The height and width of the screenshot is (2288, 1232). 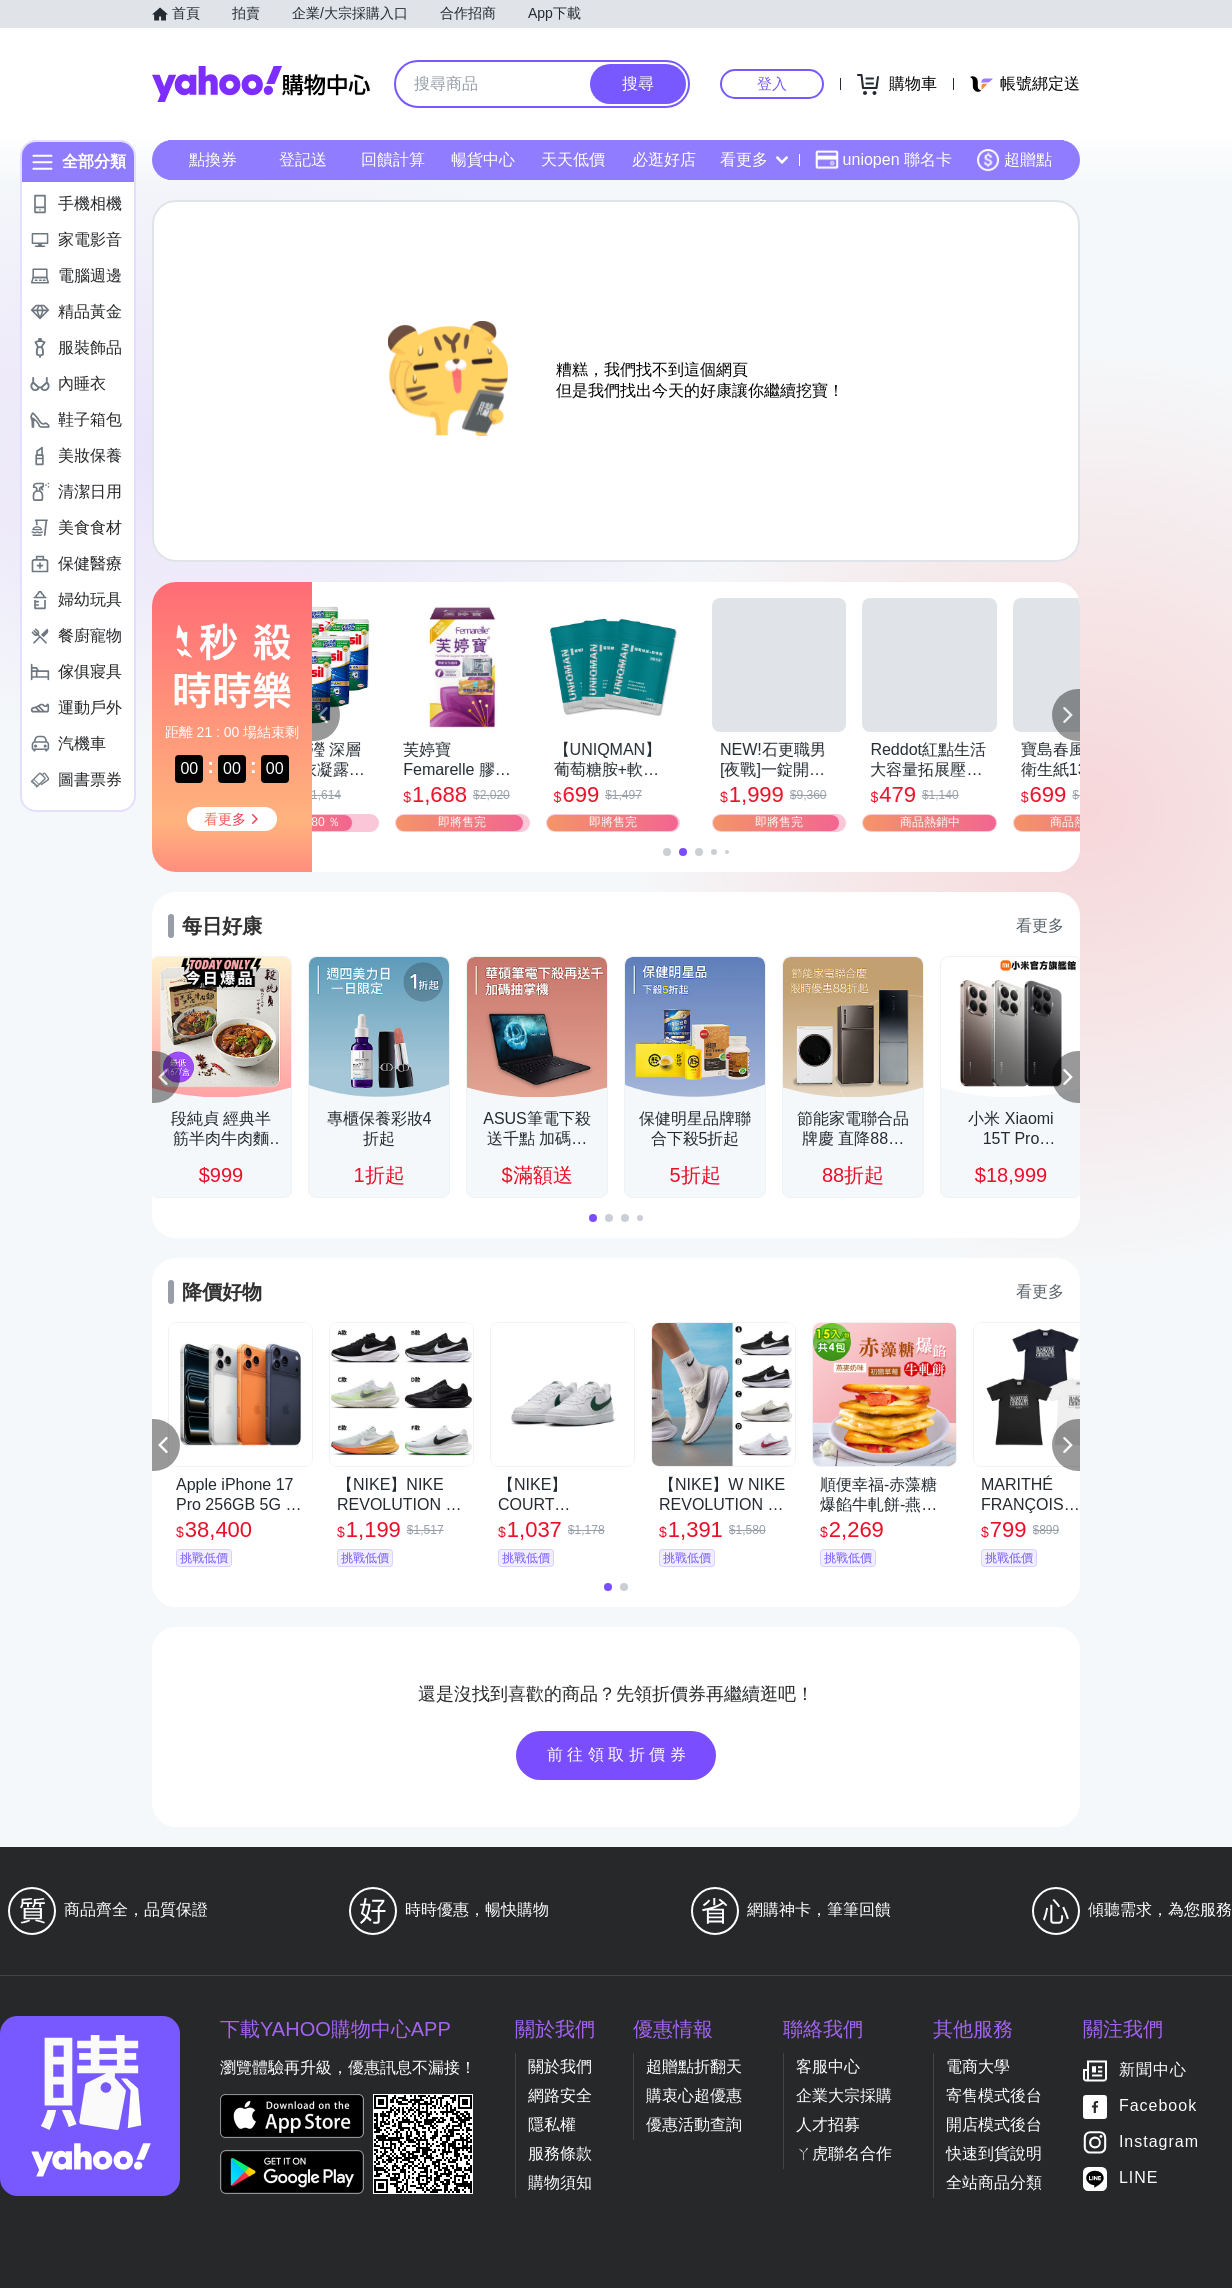 What do you see at coordinates (694, 2095) in the screenshot?
I see `購衷心超優惠` at bounding box center [694, 2095].